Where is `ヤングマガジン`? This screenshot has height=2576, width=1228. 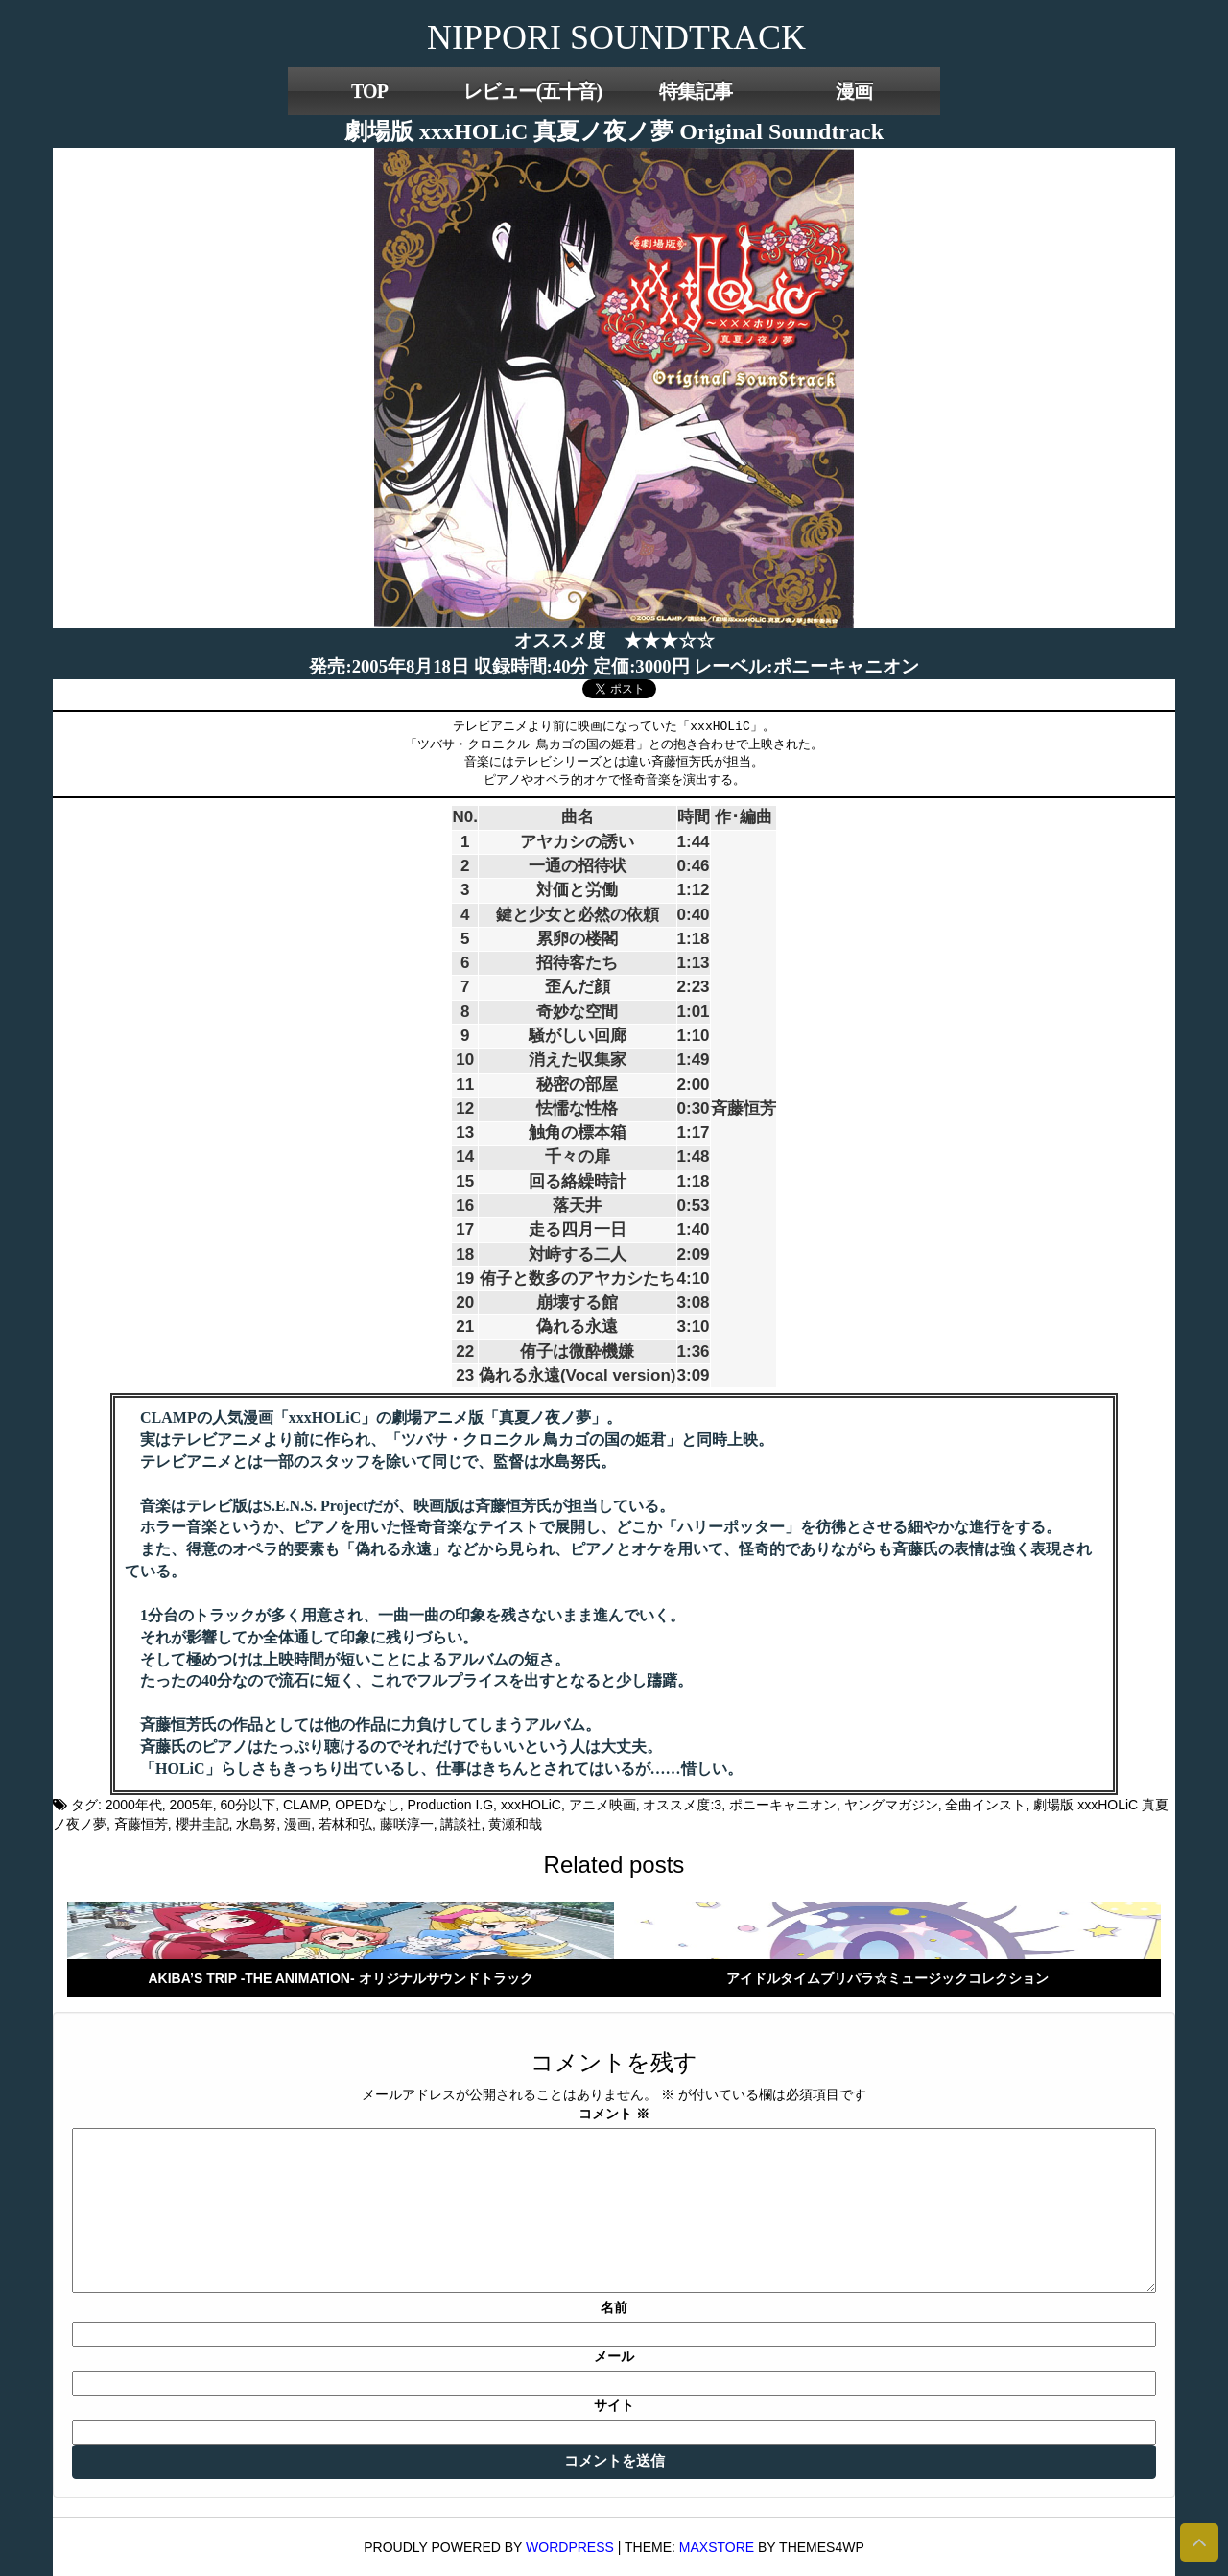 ヤングマガジン is located at coordinates (891, 1804).